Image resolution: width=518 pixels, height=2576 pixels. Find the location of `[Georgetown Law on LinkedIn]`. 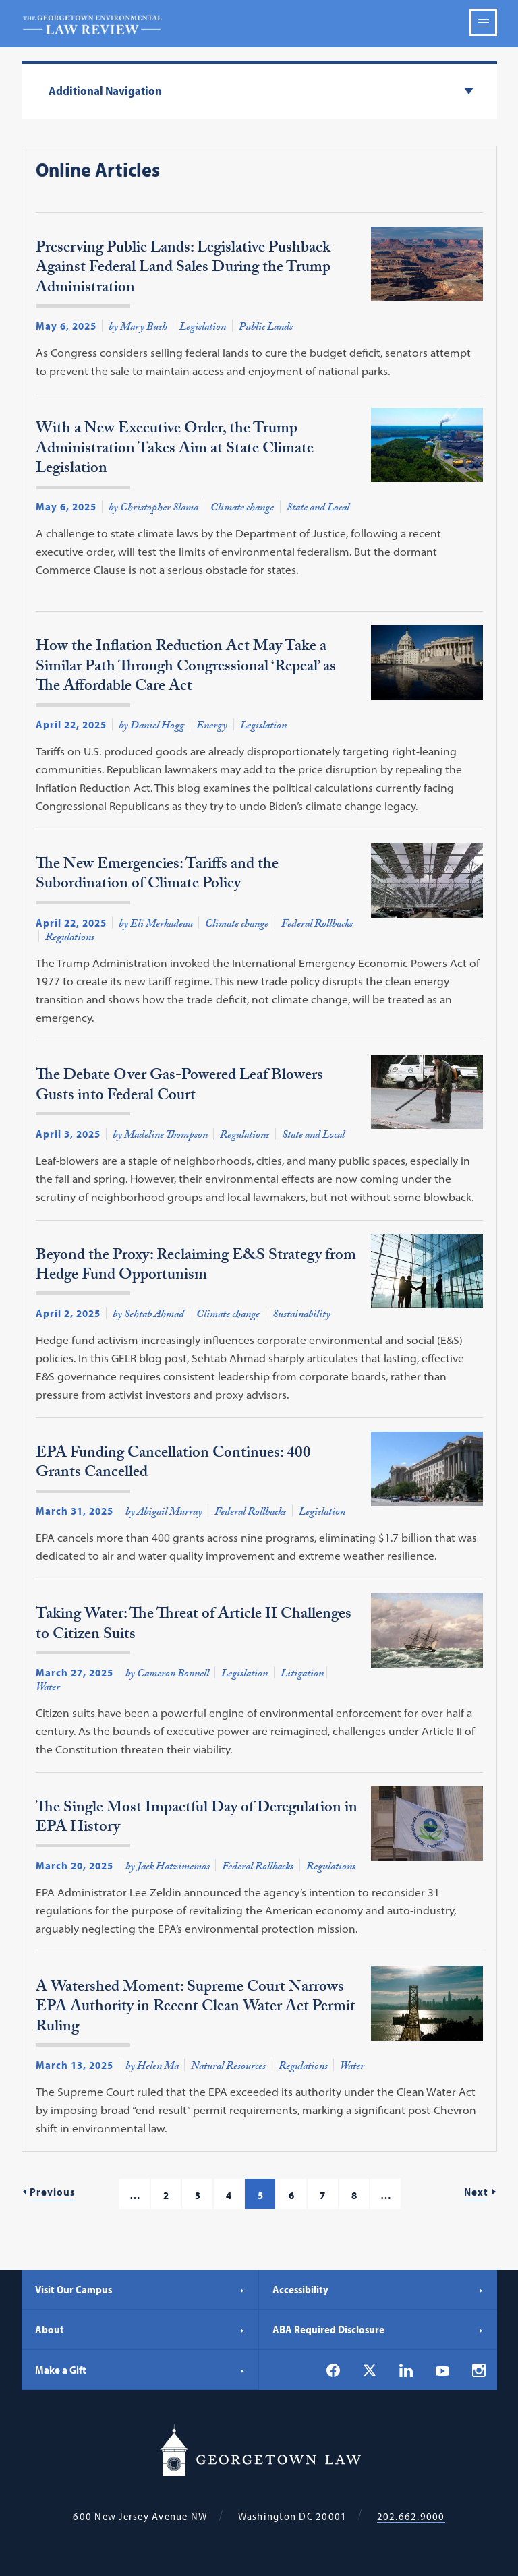

[Georgetown Law on LinkedIn] is located at coordinates (406, 2370).